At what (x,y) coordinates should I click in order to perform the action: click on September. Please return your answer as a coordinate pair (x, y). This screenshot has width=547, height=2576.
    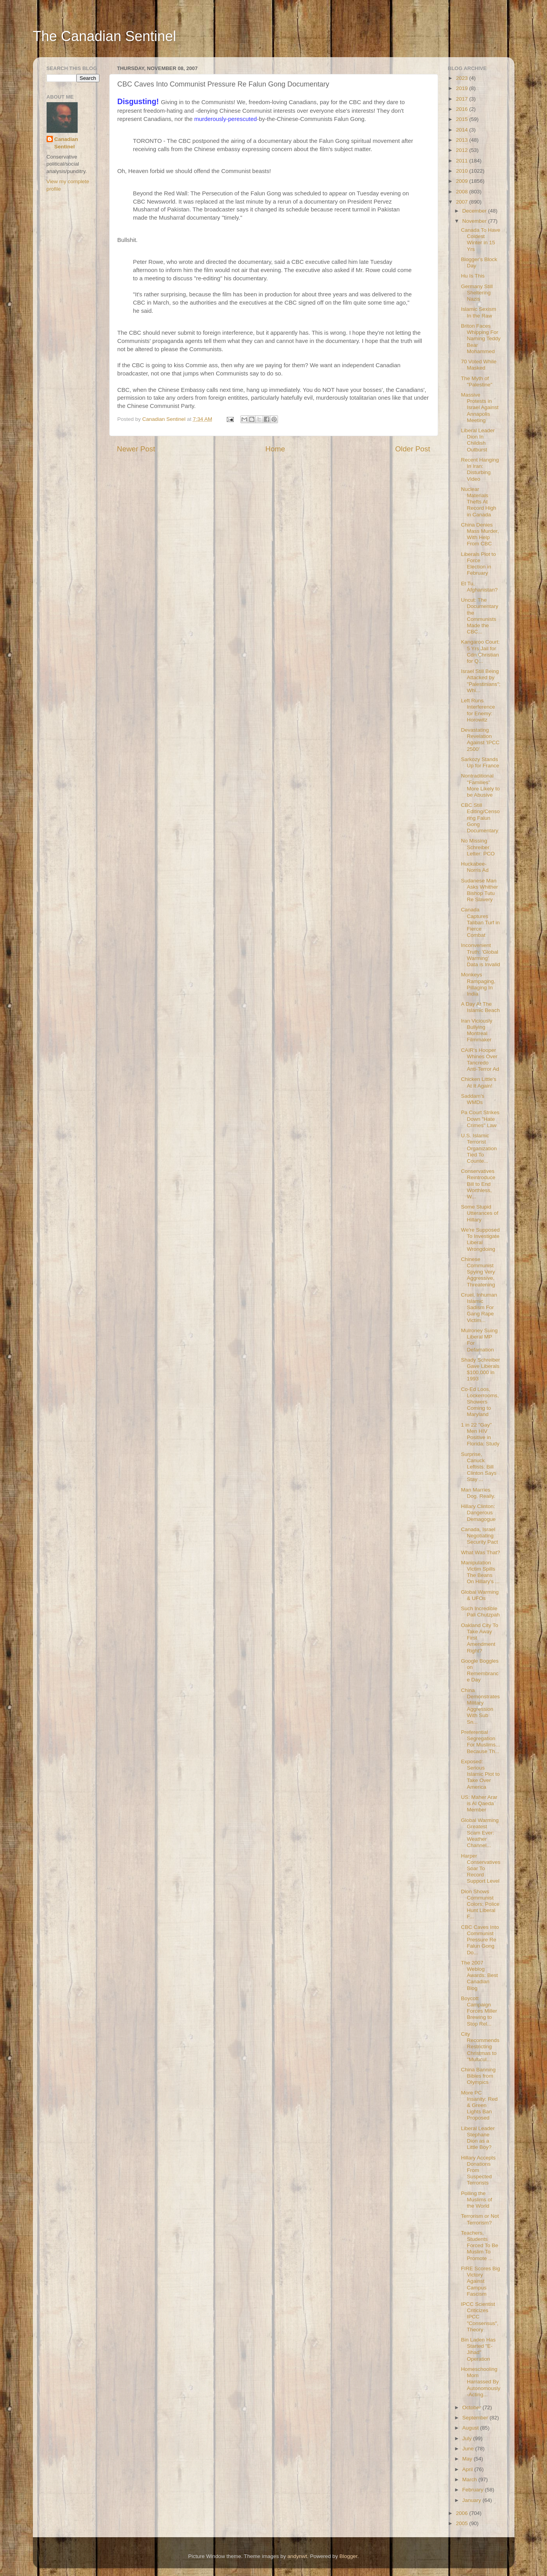
    Looking at the image, I should click on (476, 2418).